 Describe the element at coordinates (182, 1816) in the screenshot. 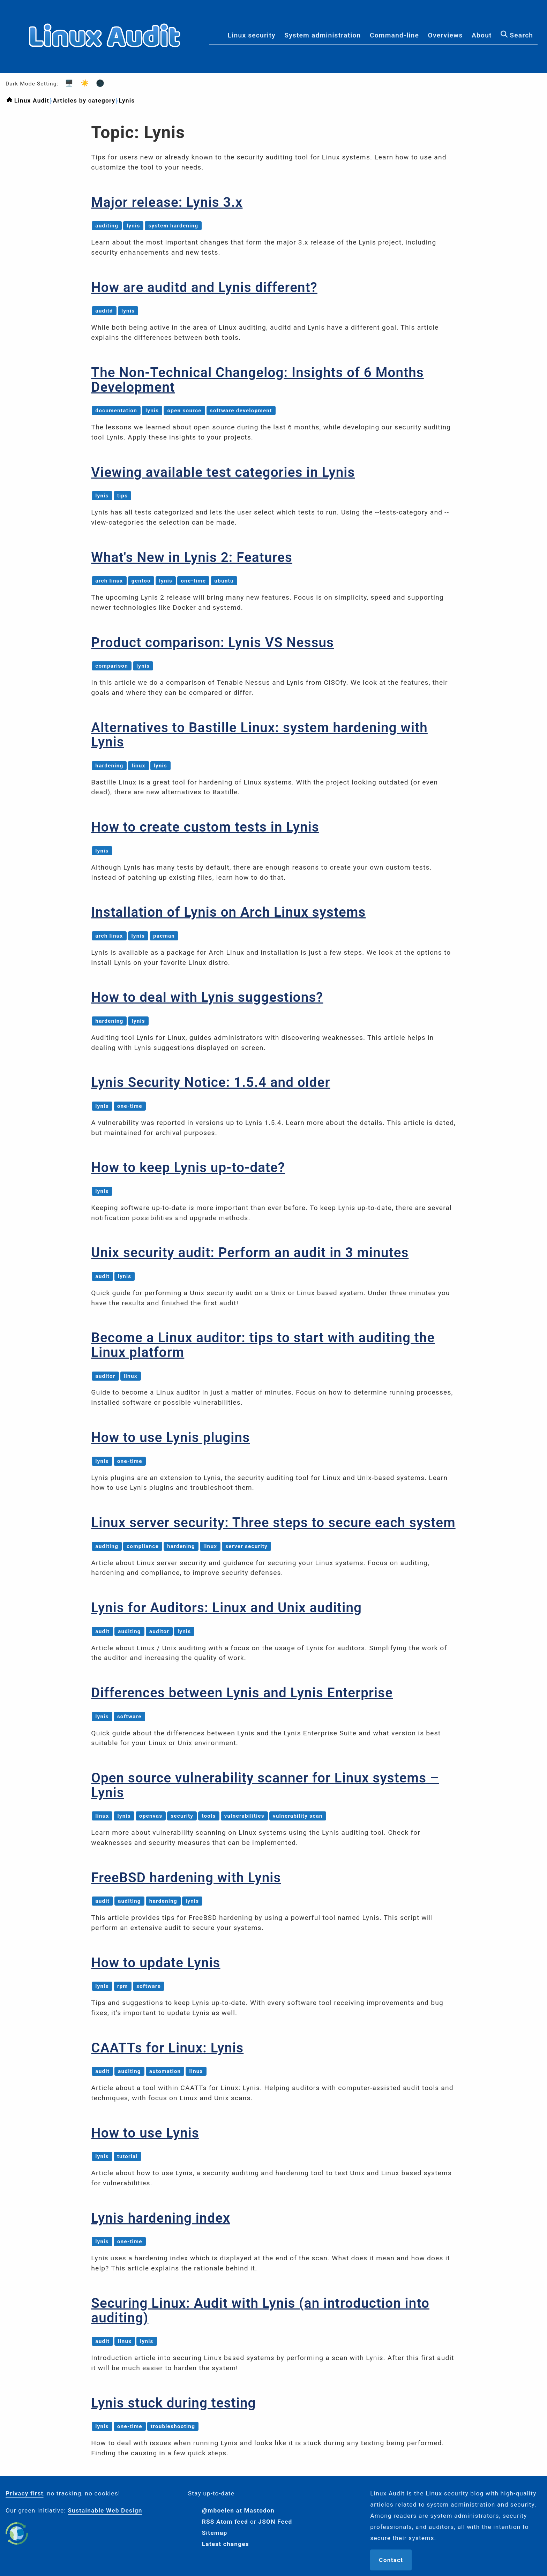

I see `security` at that location.